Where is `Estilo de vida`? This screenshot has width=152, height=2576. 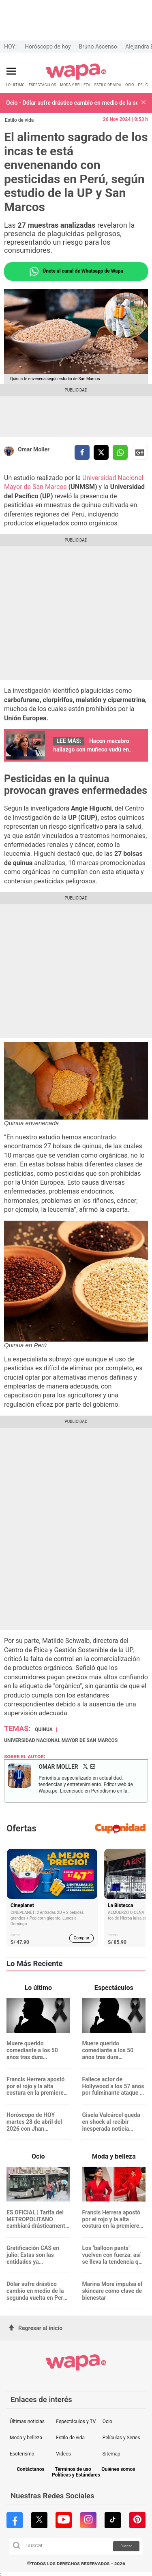 Estilo de vida is located at coordinates (19, 120).